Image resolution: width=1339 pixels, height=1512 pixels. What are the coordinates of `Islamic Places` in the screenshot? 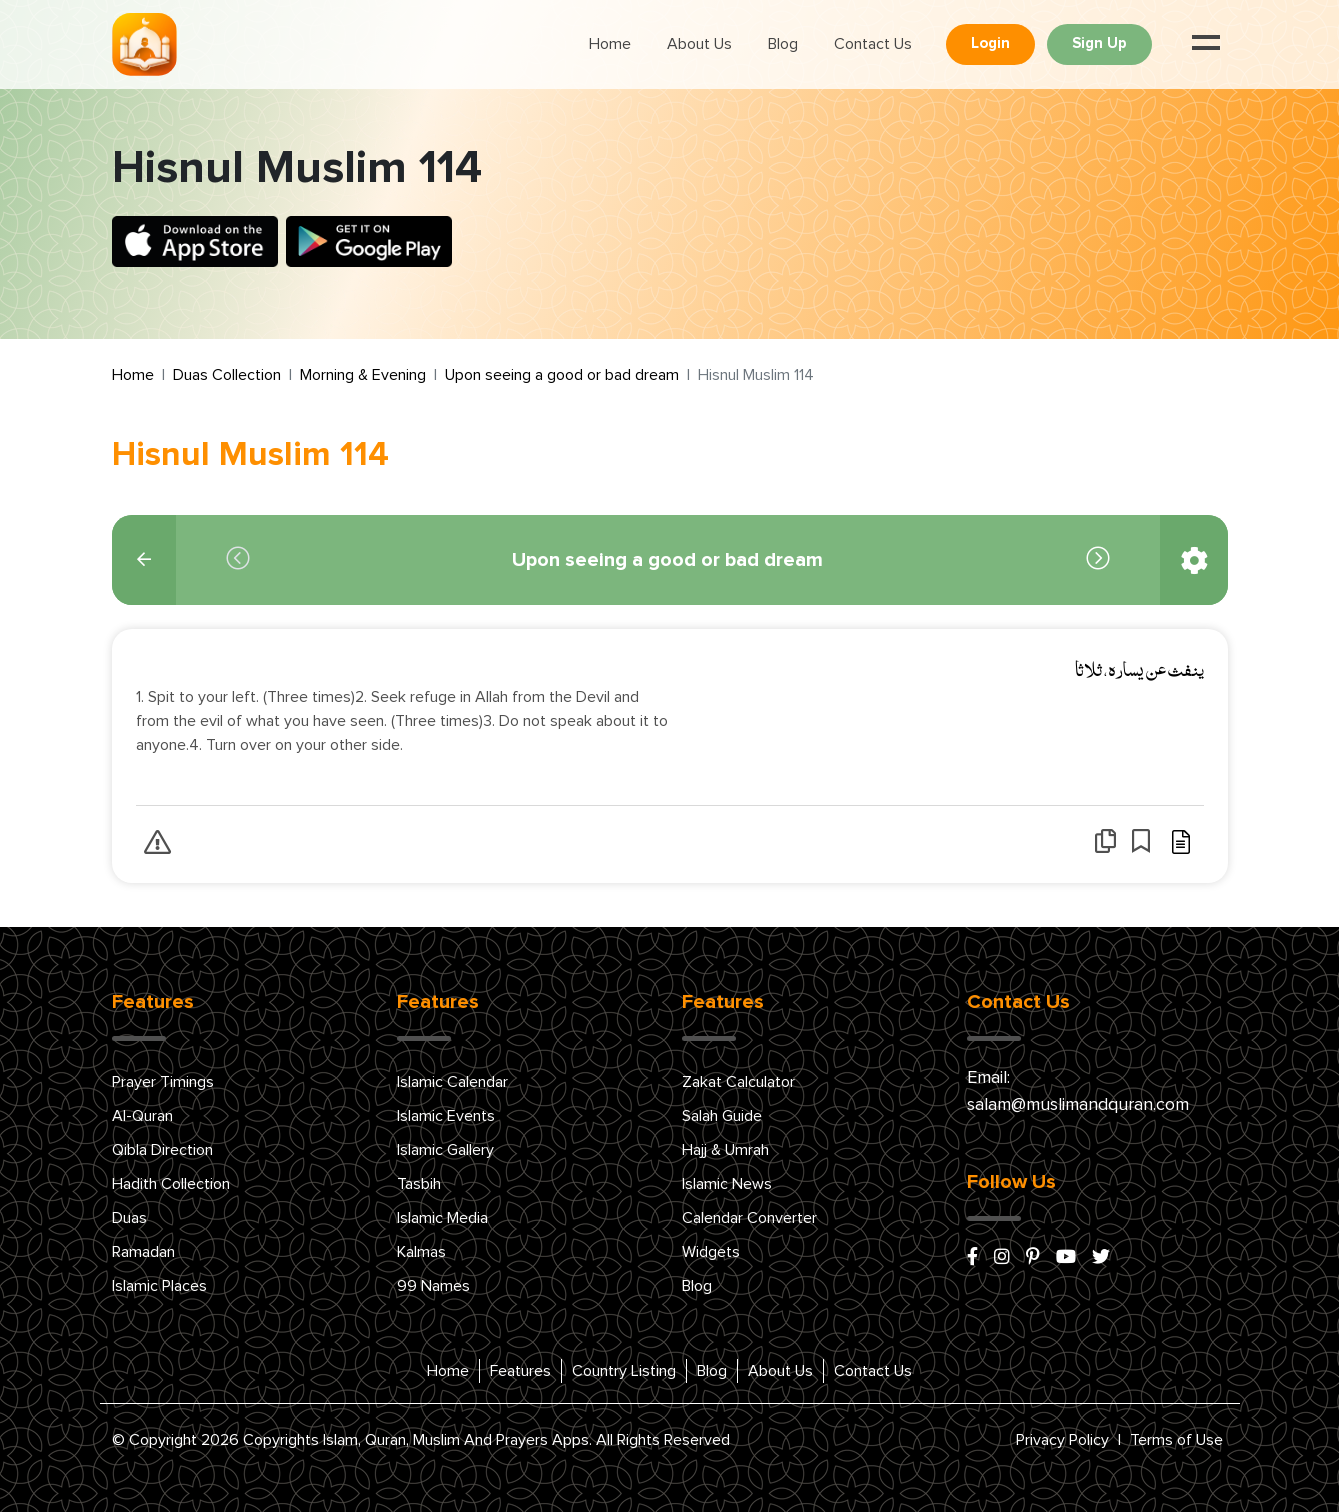 It's located at (159, 1286).